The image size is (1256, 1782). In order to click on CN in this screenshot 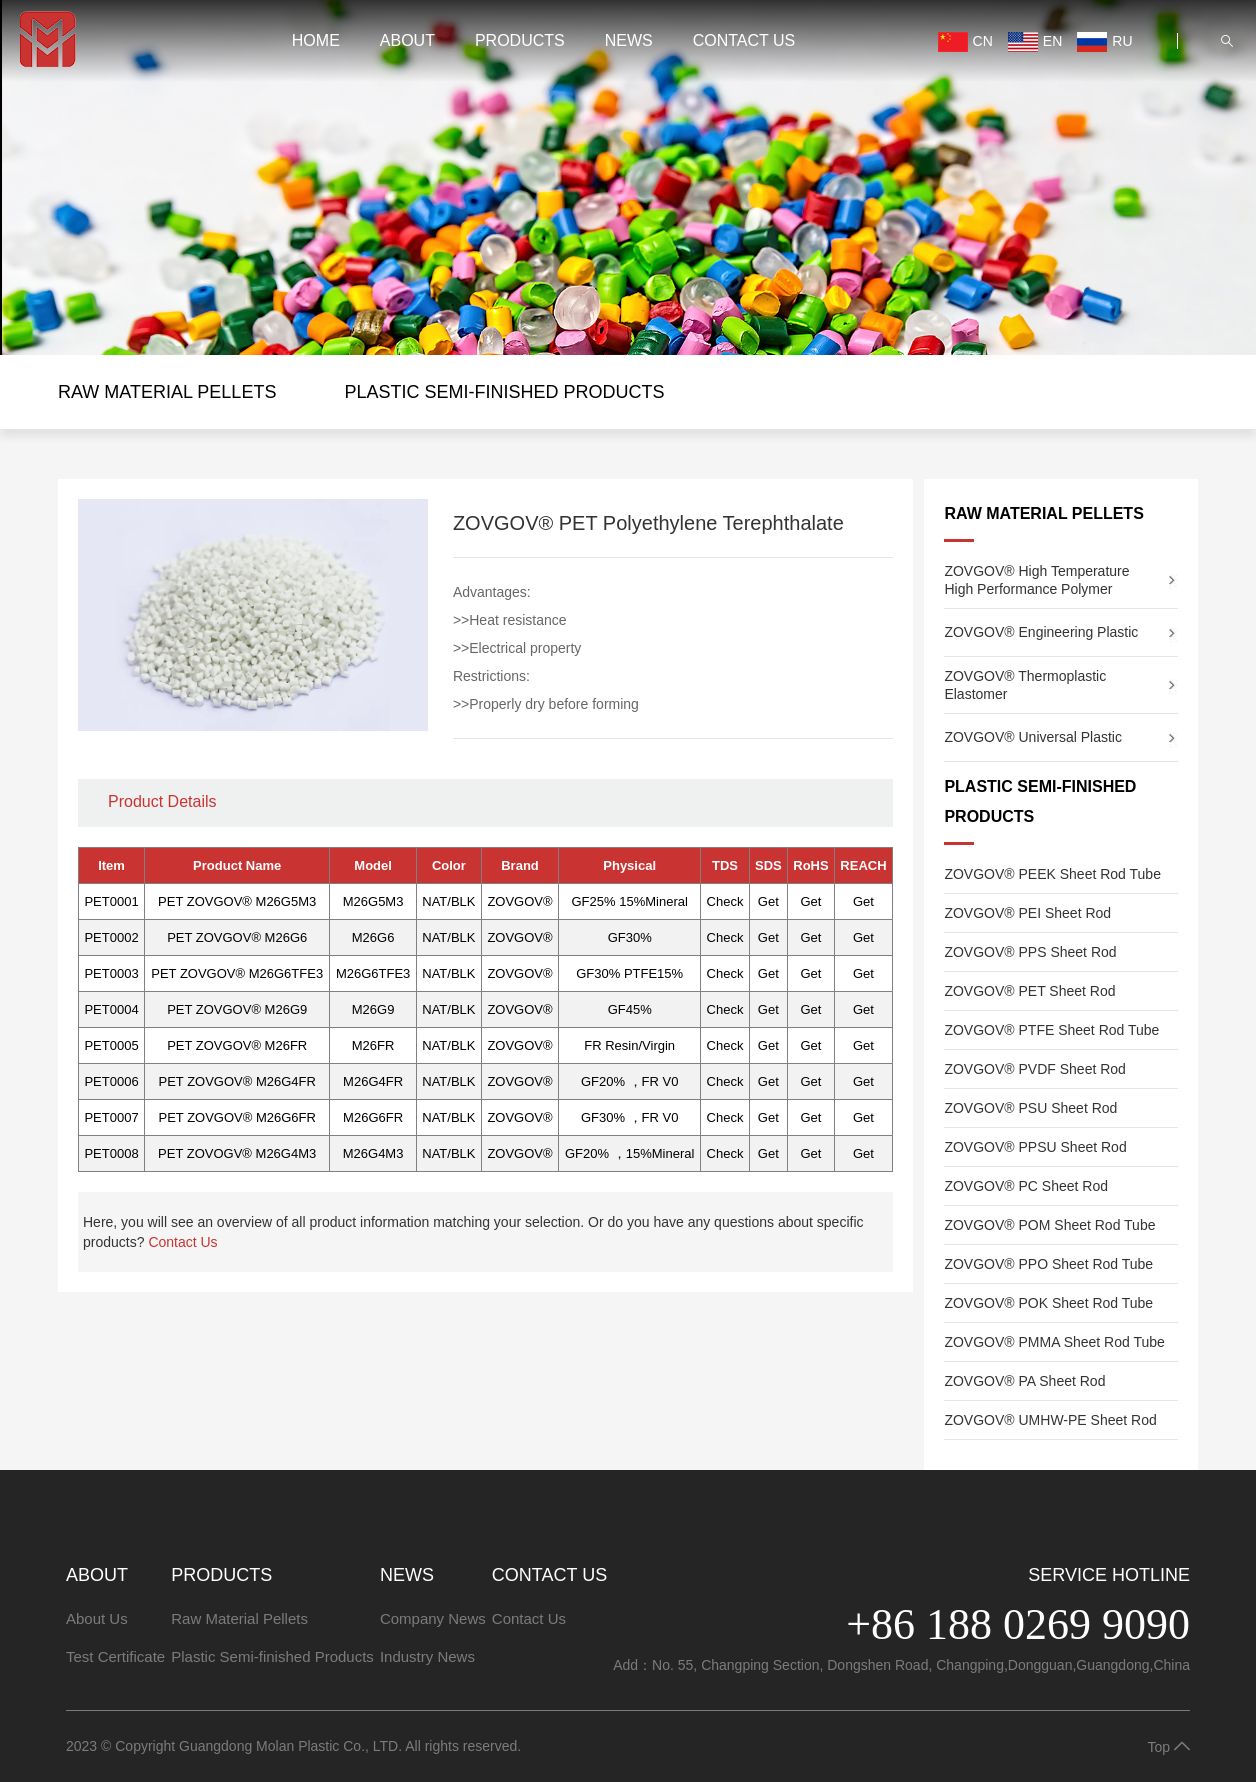, I will do `click(922, 59)`.